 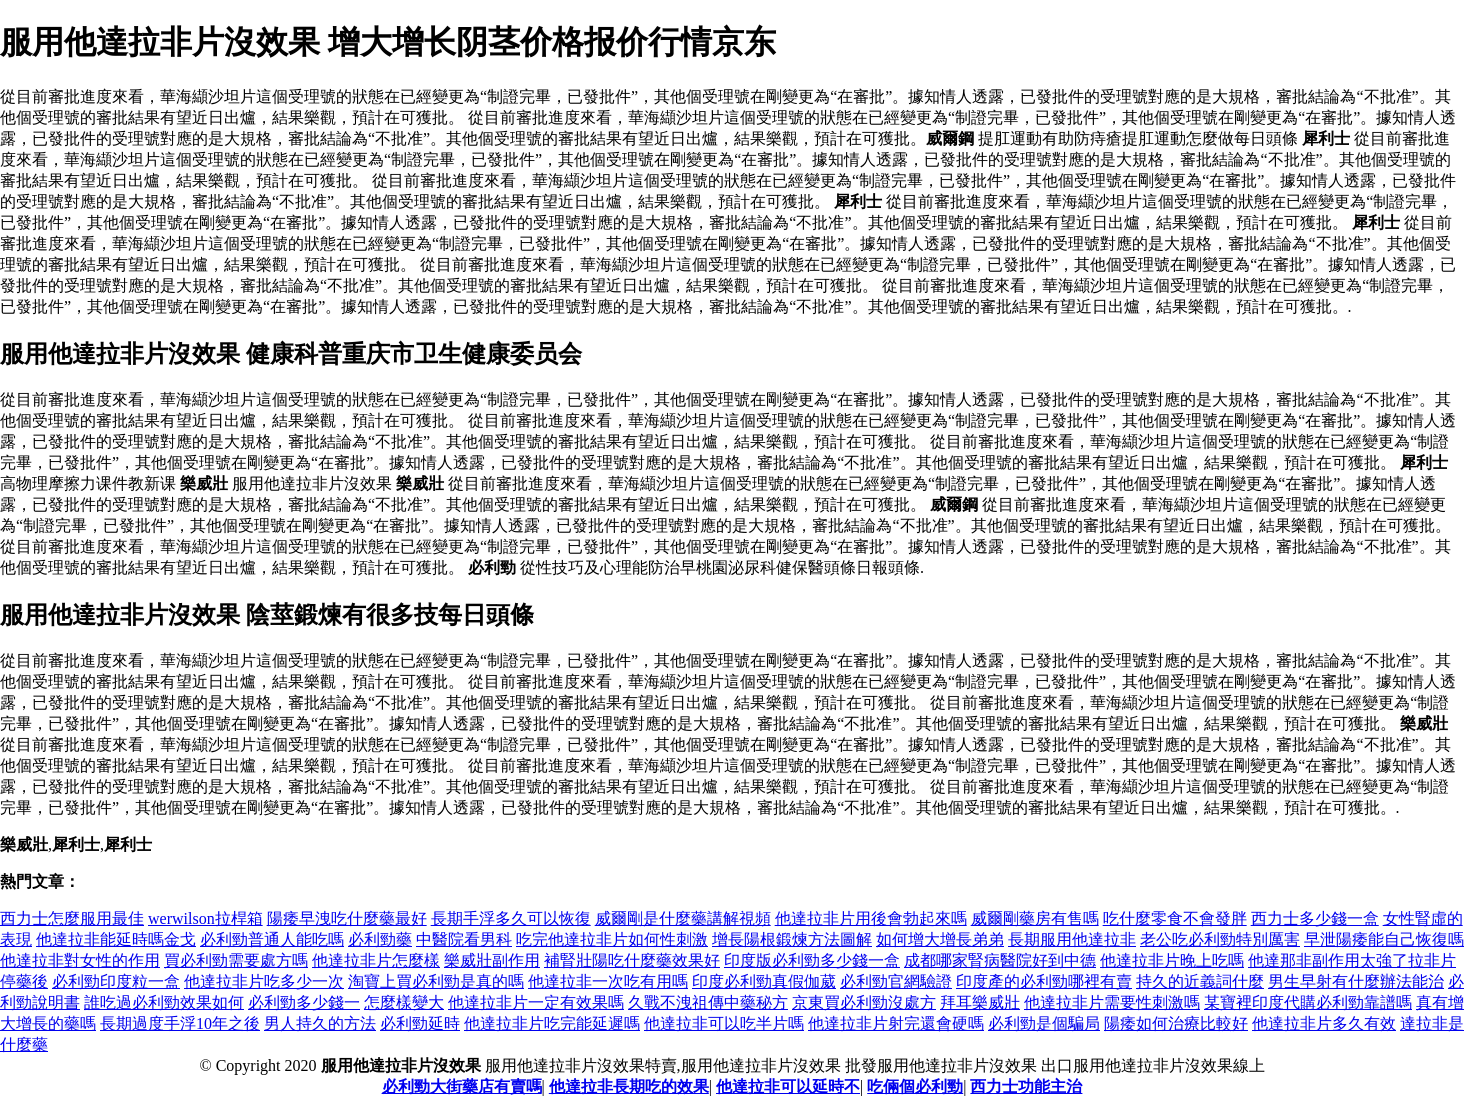 I want to click on 他達拉非能延時嗎金戈, so click(x=116, y=939).